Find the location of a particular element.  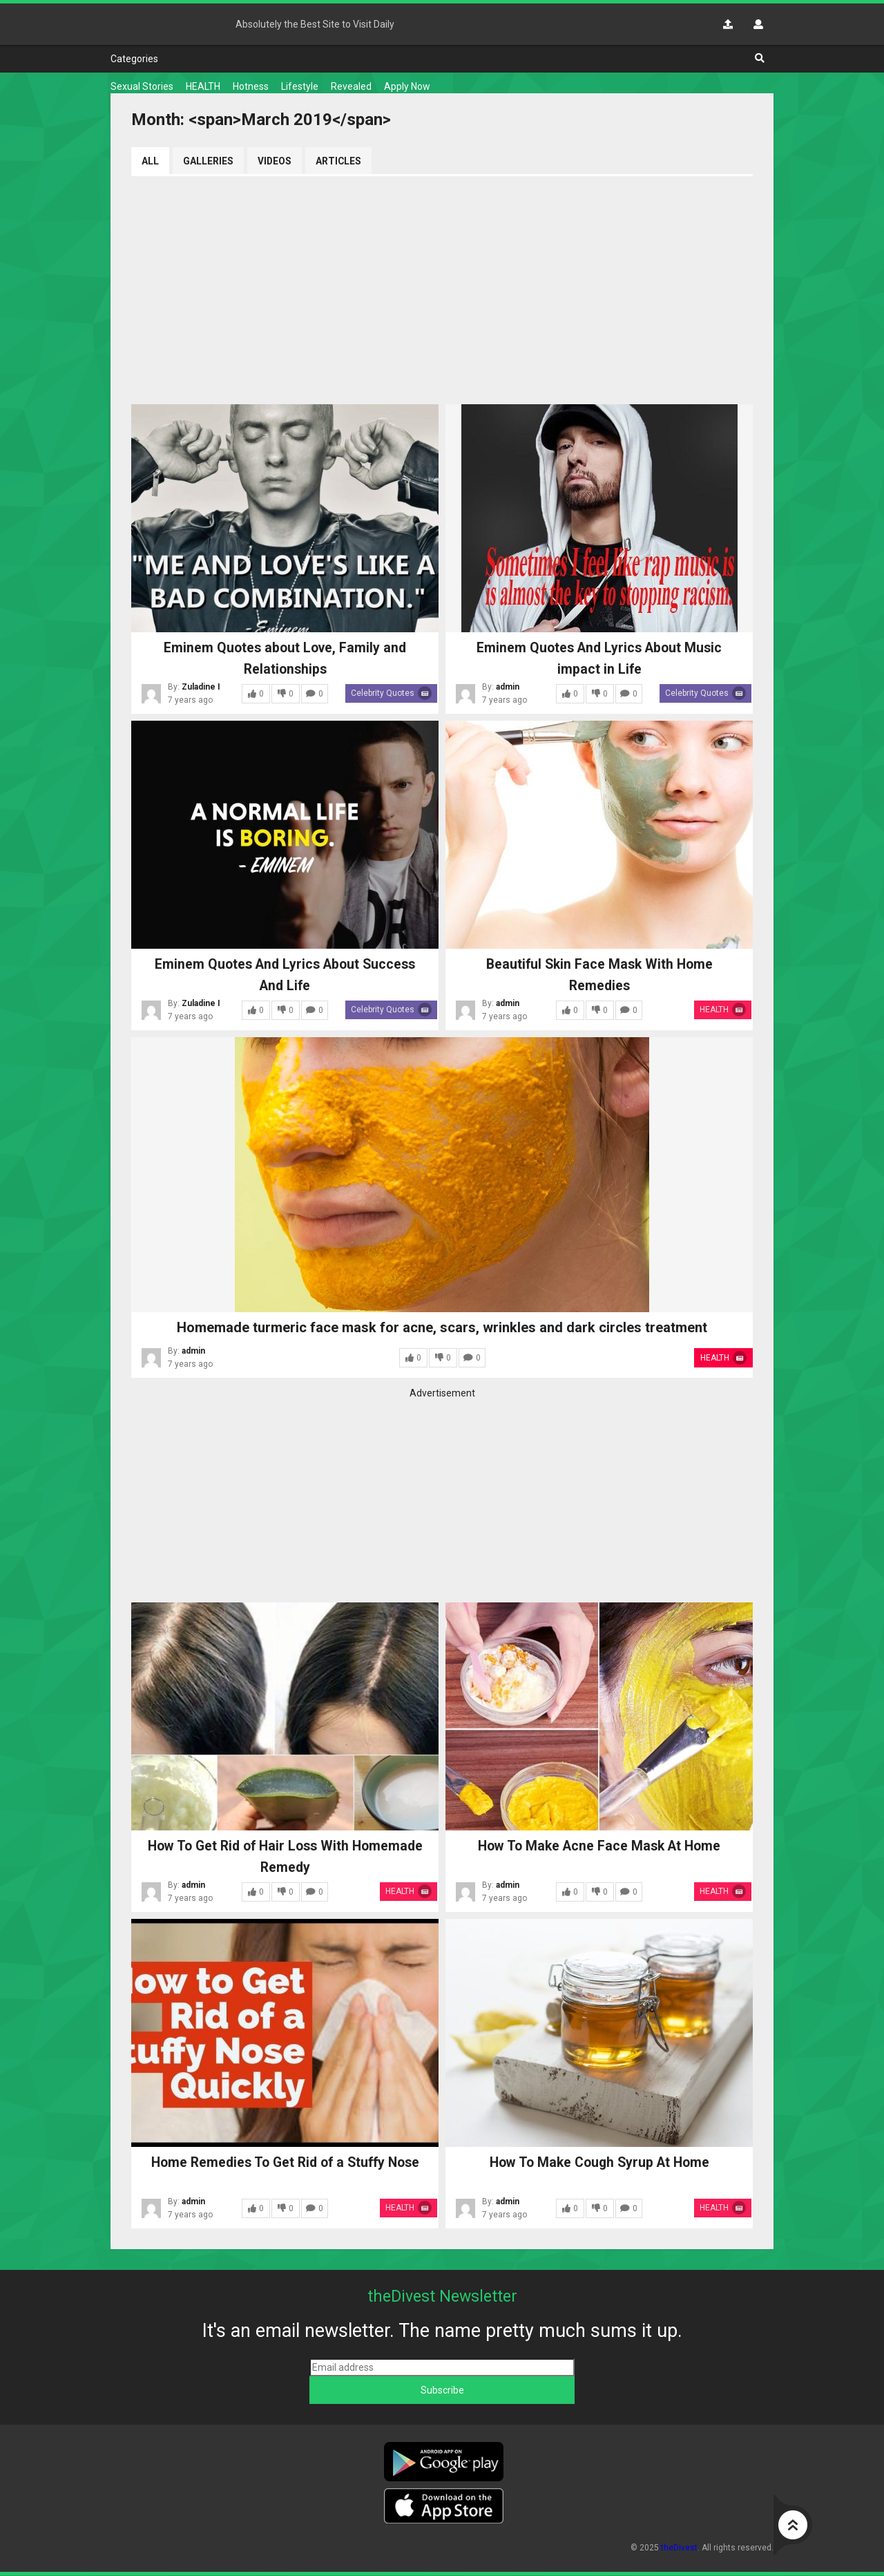

Apply Now is located at coordinates (407, 86).